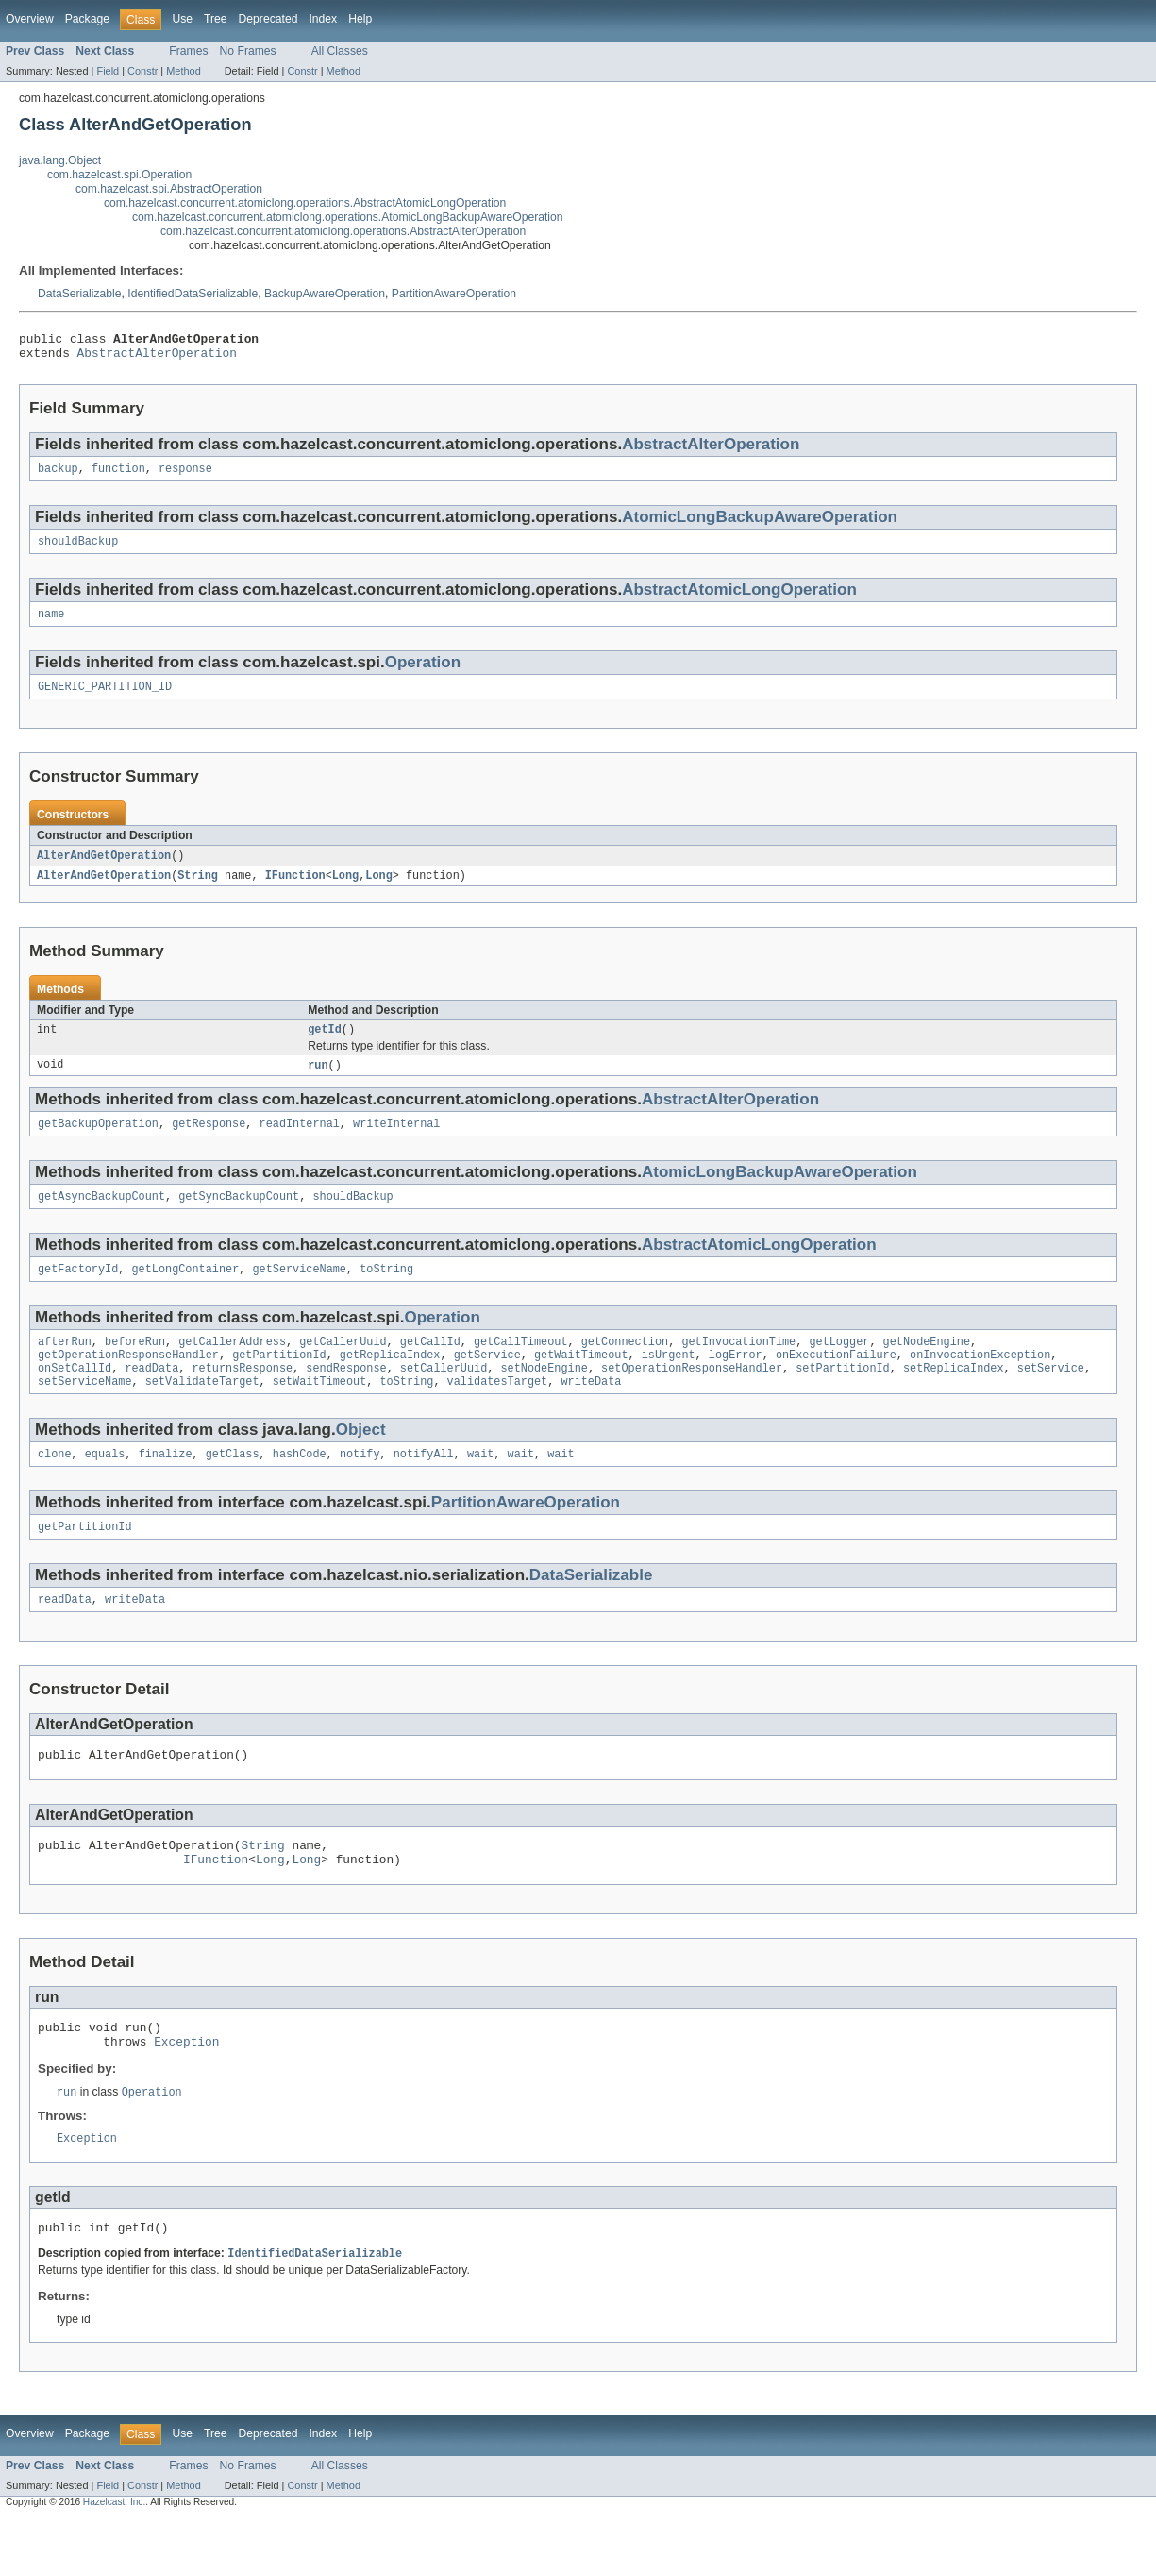  Describe the element at coordinates (591, 1412) in the screenshot. I see `writeData` at that location.